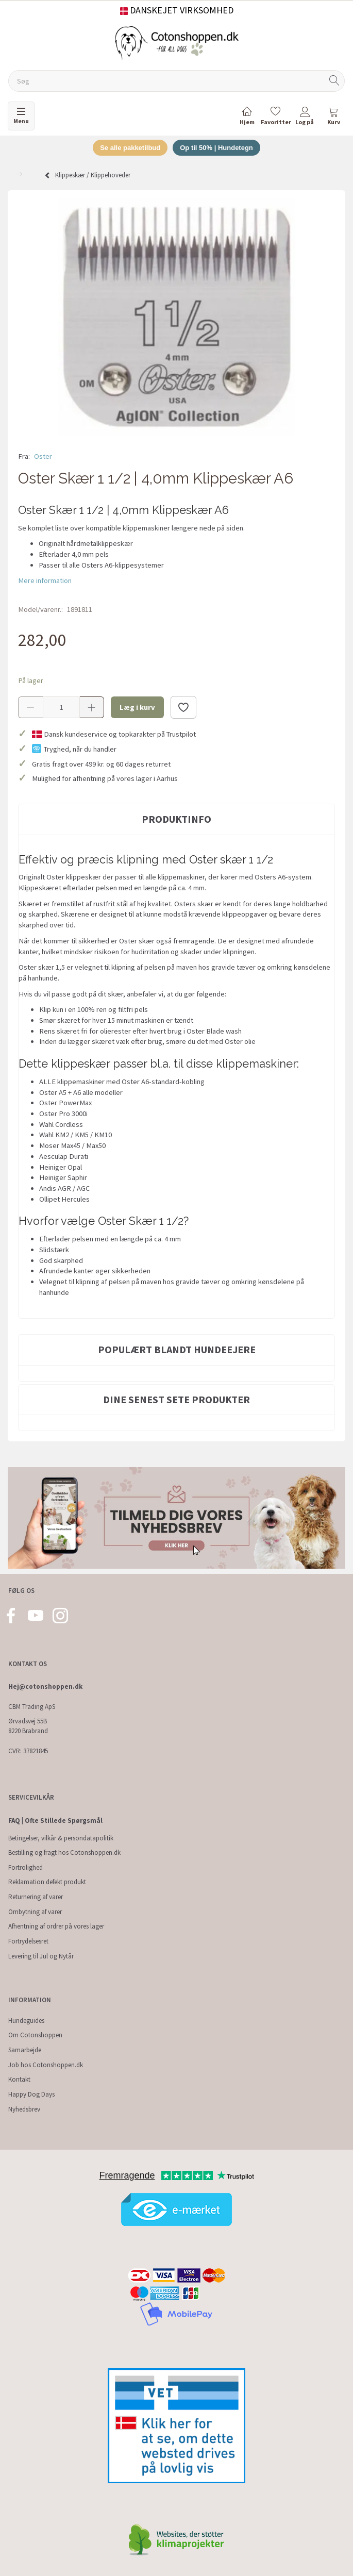 The image size is (353, 2576). What do you see at coordinates (26, 2020) in the screenshot?
I see `Hundeguides` at bounding box center [26, 2020].